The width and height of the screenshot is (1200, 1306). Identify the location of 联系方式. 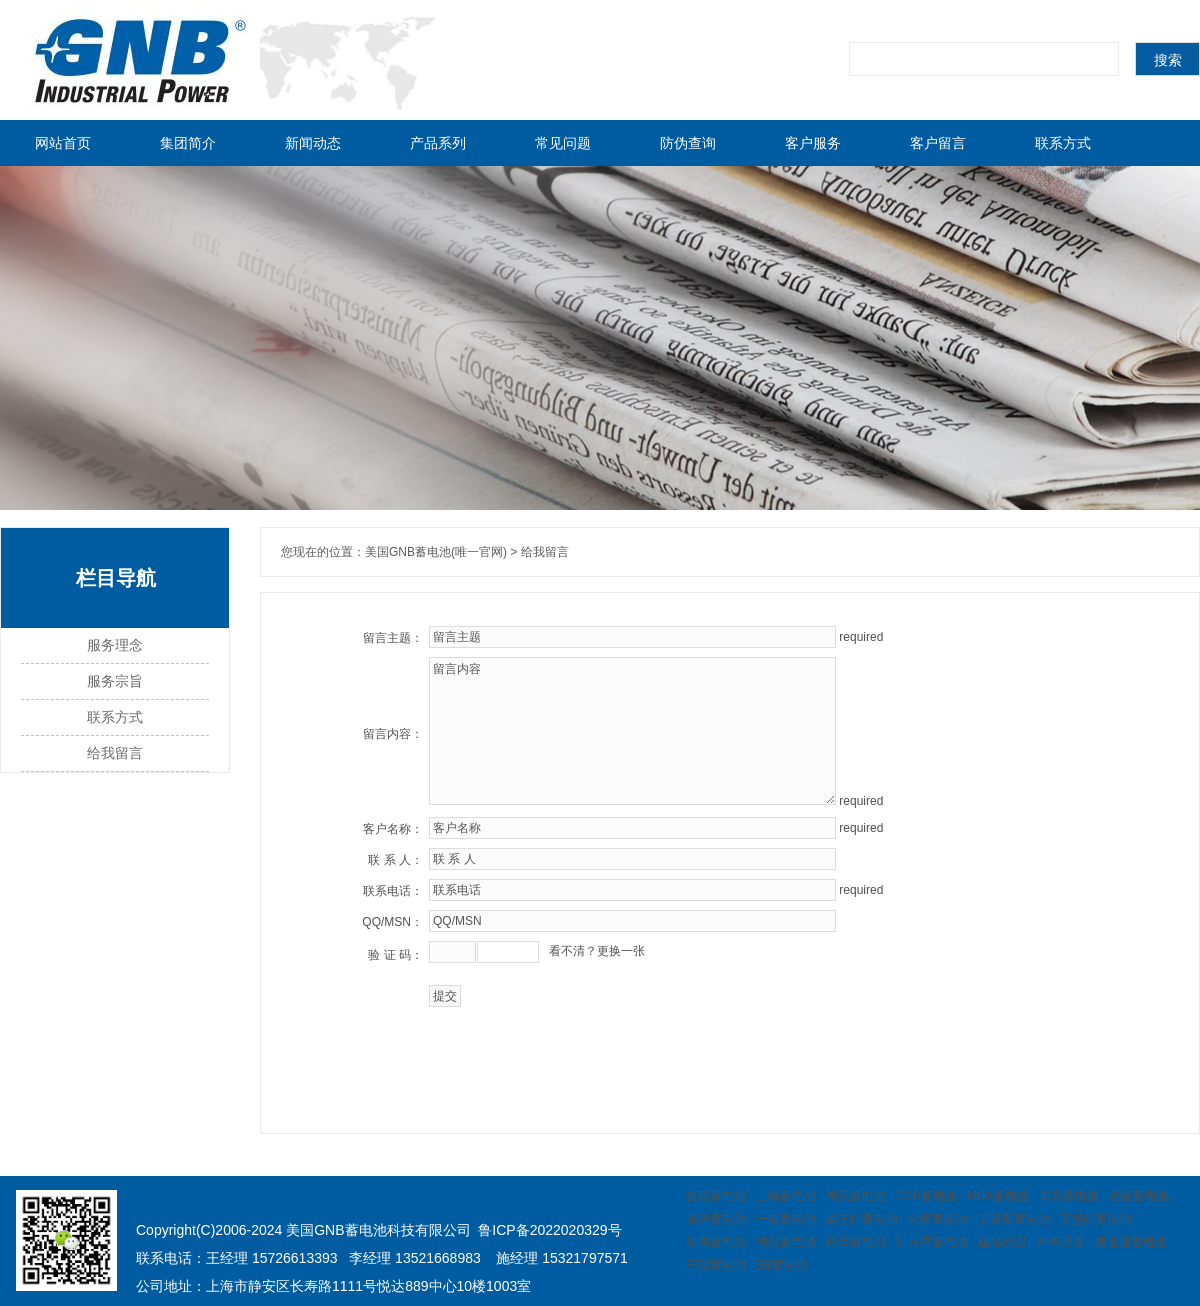
(1063, 143).